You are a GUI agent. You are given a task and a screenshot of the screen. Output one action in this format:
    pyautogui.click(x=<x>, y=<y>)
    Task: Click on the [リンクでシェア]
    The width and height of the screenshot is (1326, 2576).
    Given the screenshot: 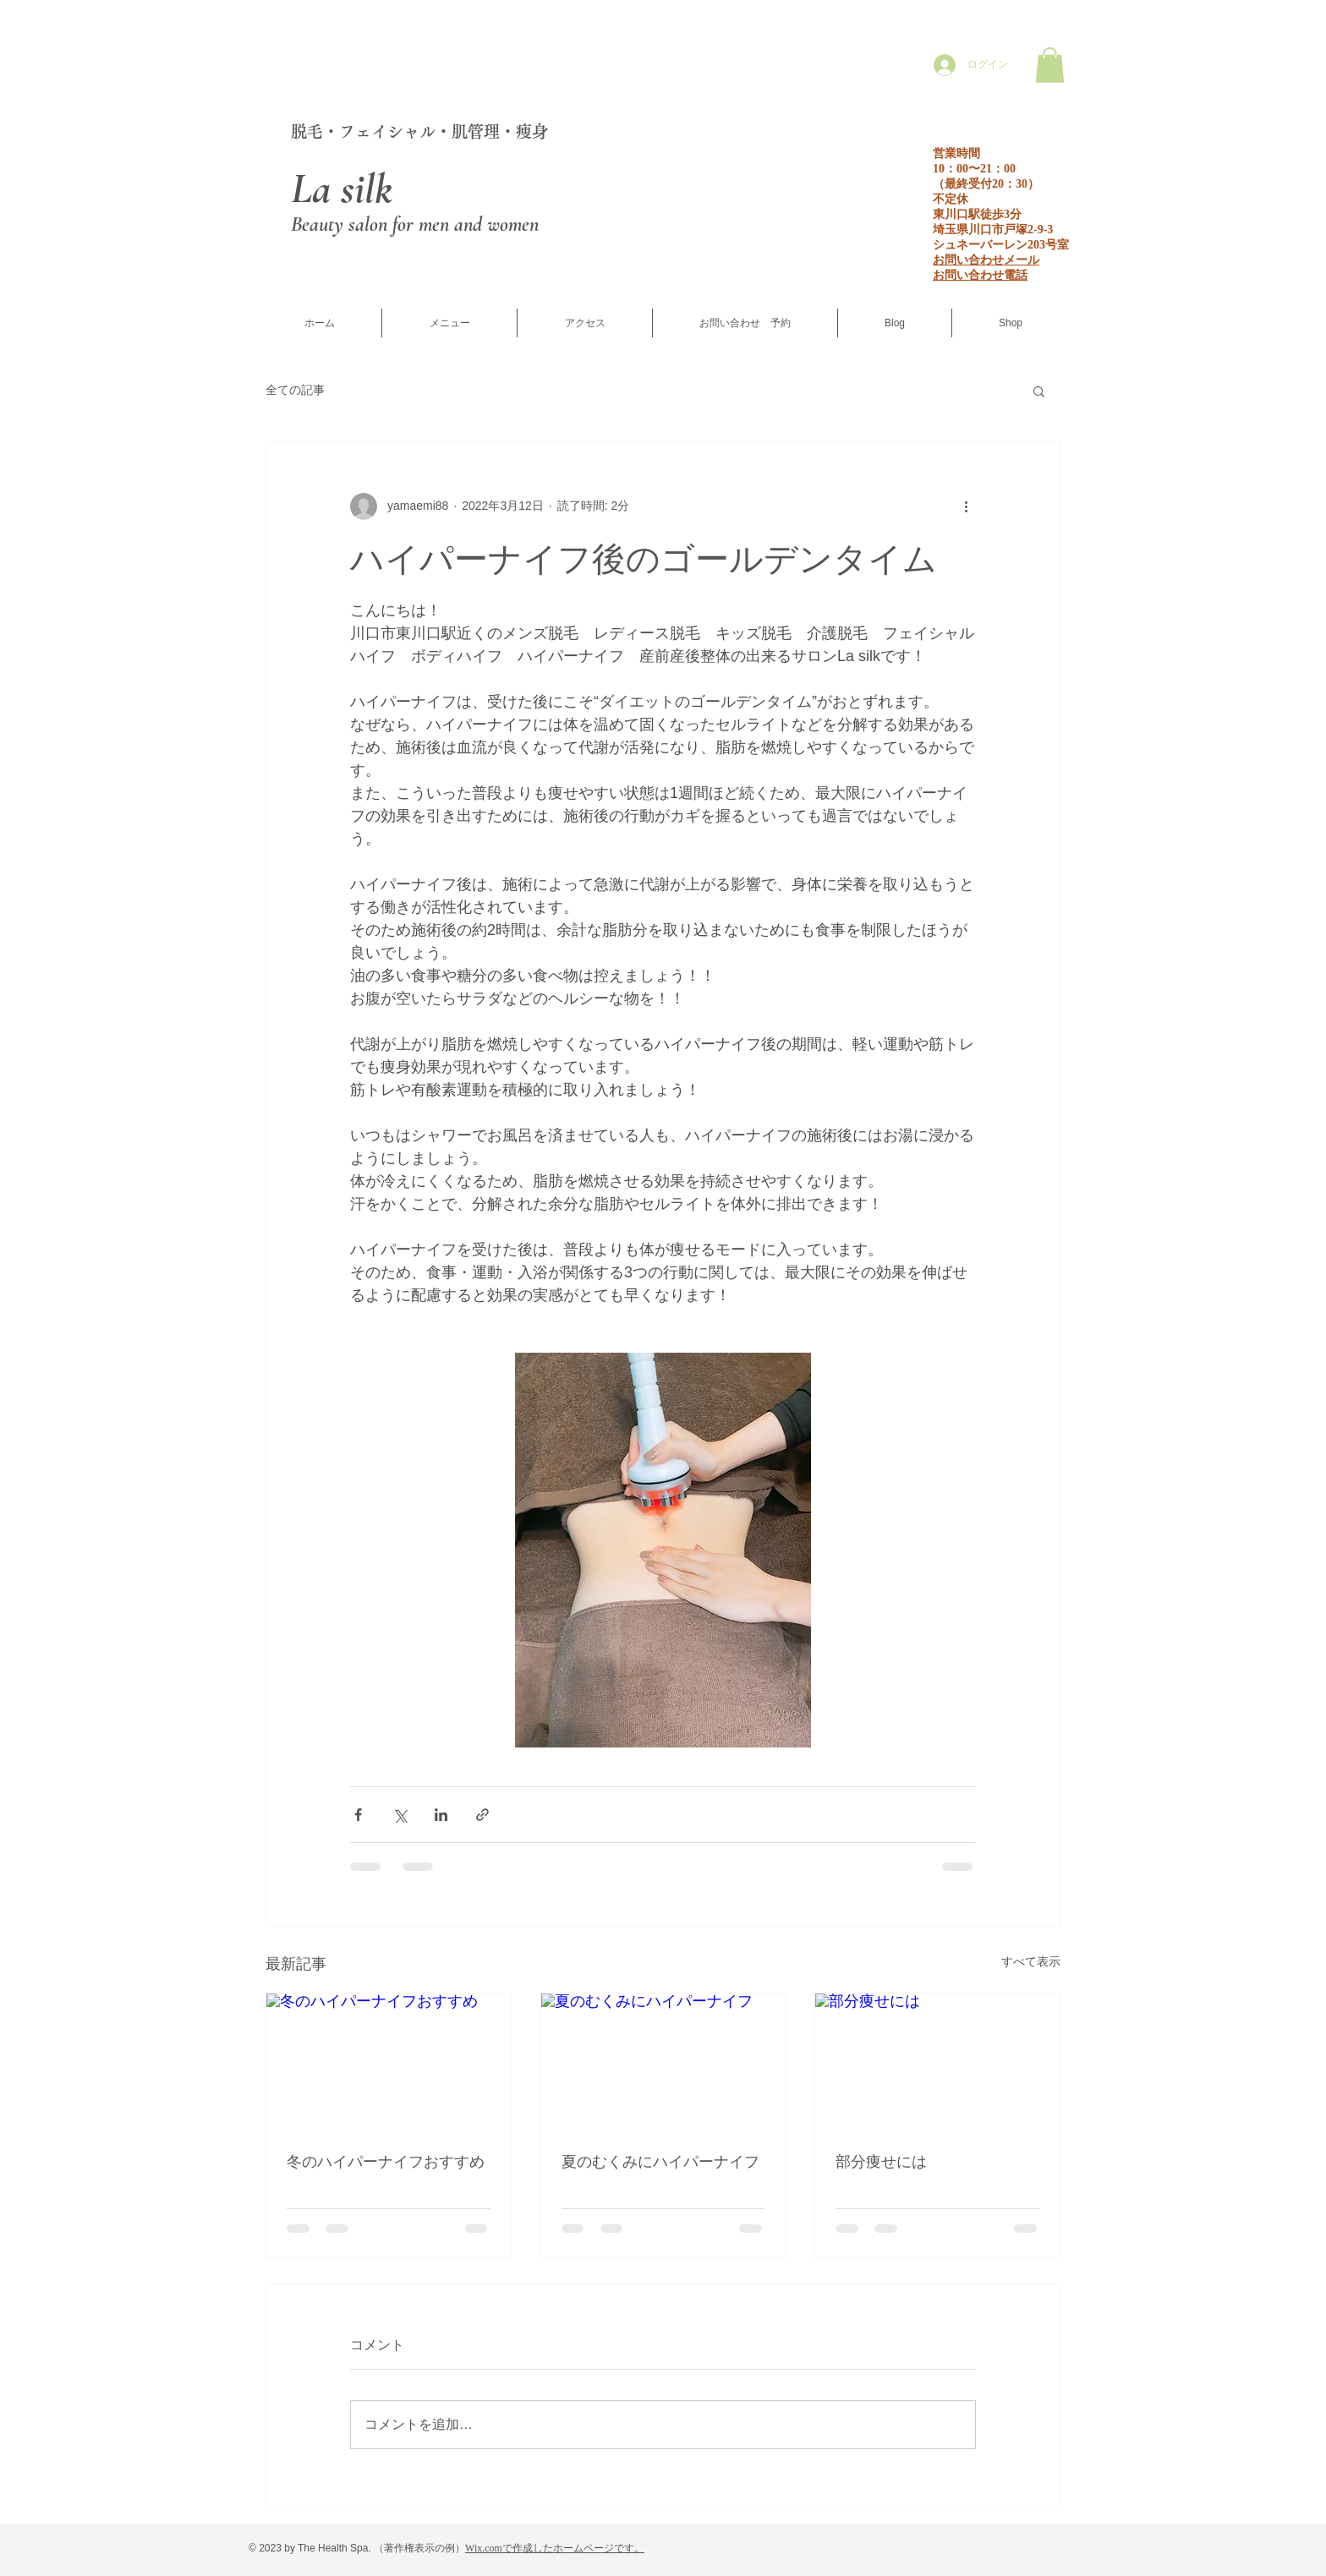 What is the action you would take?
    pyautogui.click(x=482, y=1815)
    